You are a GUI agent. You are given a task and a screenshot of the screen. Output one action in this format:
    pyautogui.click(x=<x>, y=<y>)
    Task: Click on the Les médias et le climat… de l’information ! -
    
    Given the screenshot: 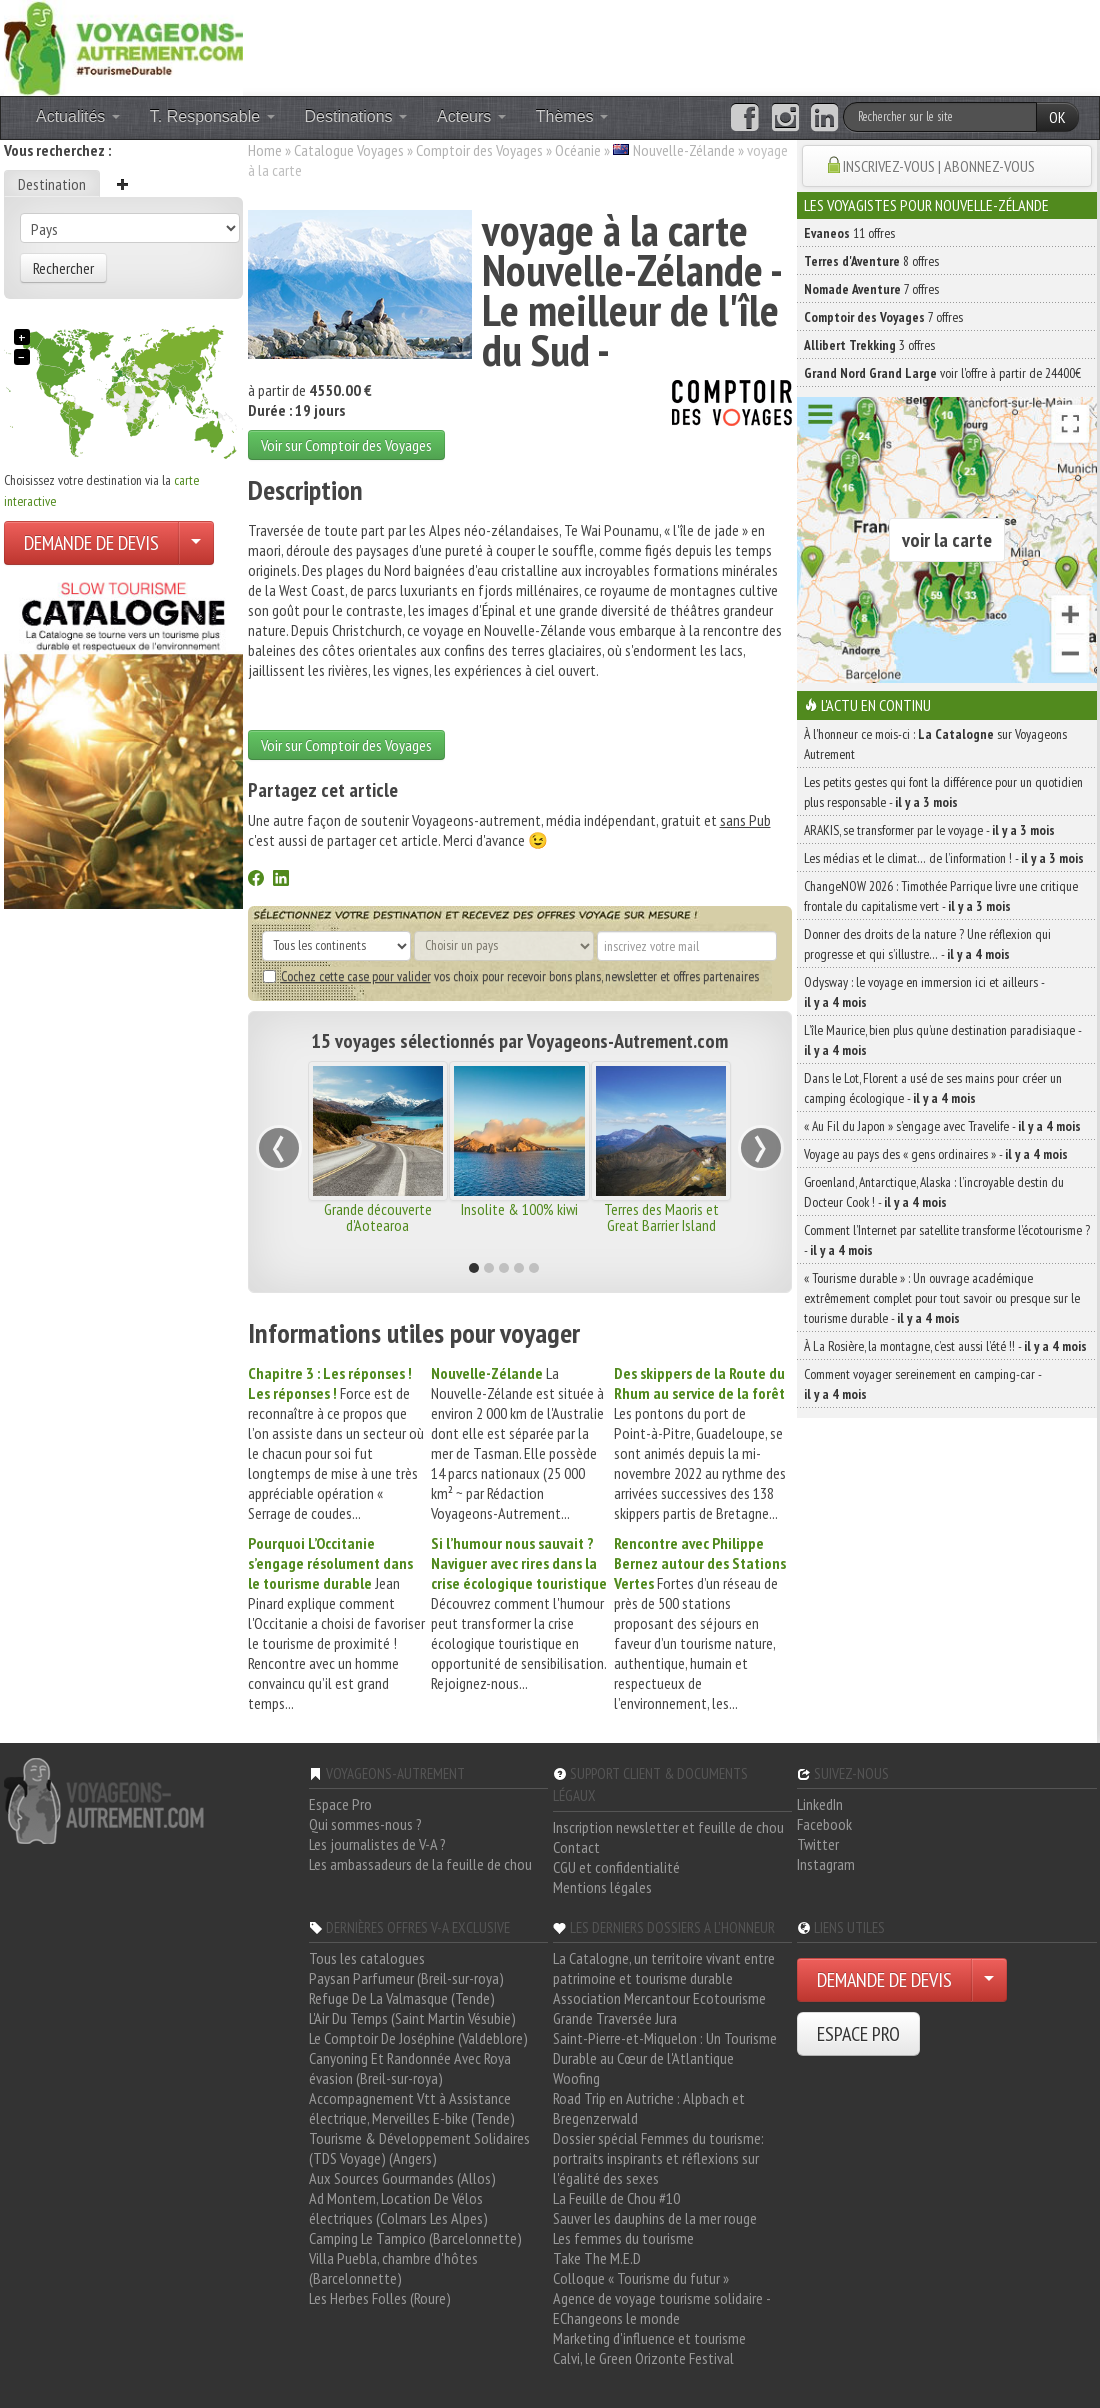 What is the action you would take?
    pyautogui.click(x=944, y=858)
    